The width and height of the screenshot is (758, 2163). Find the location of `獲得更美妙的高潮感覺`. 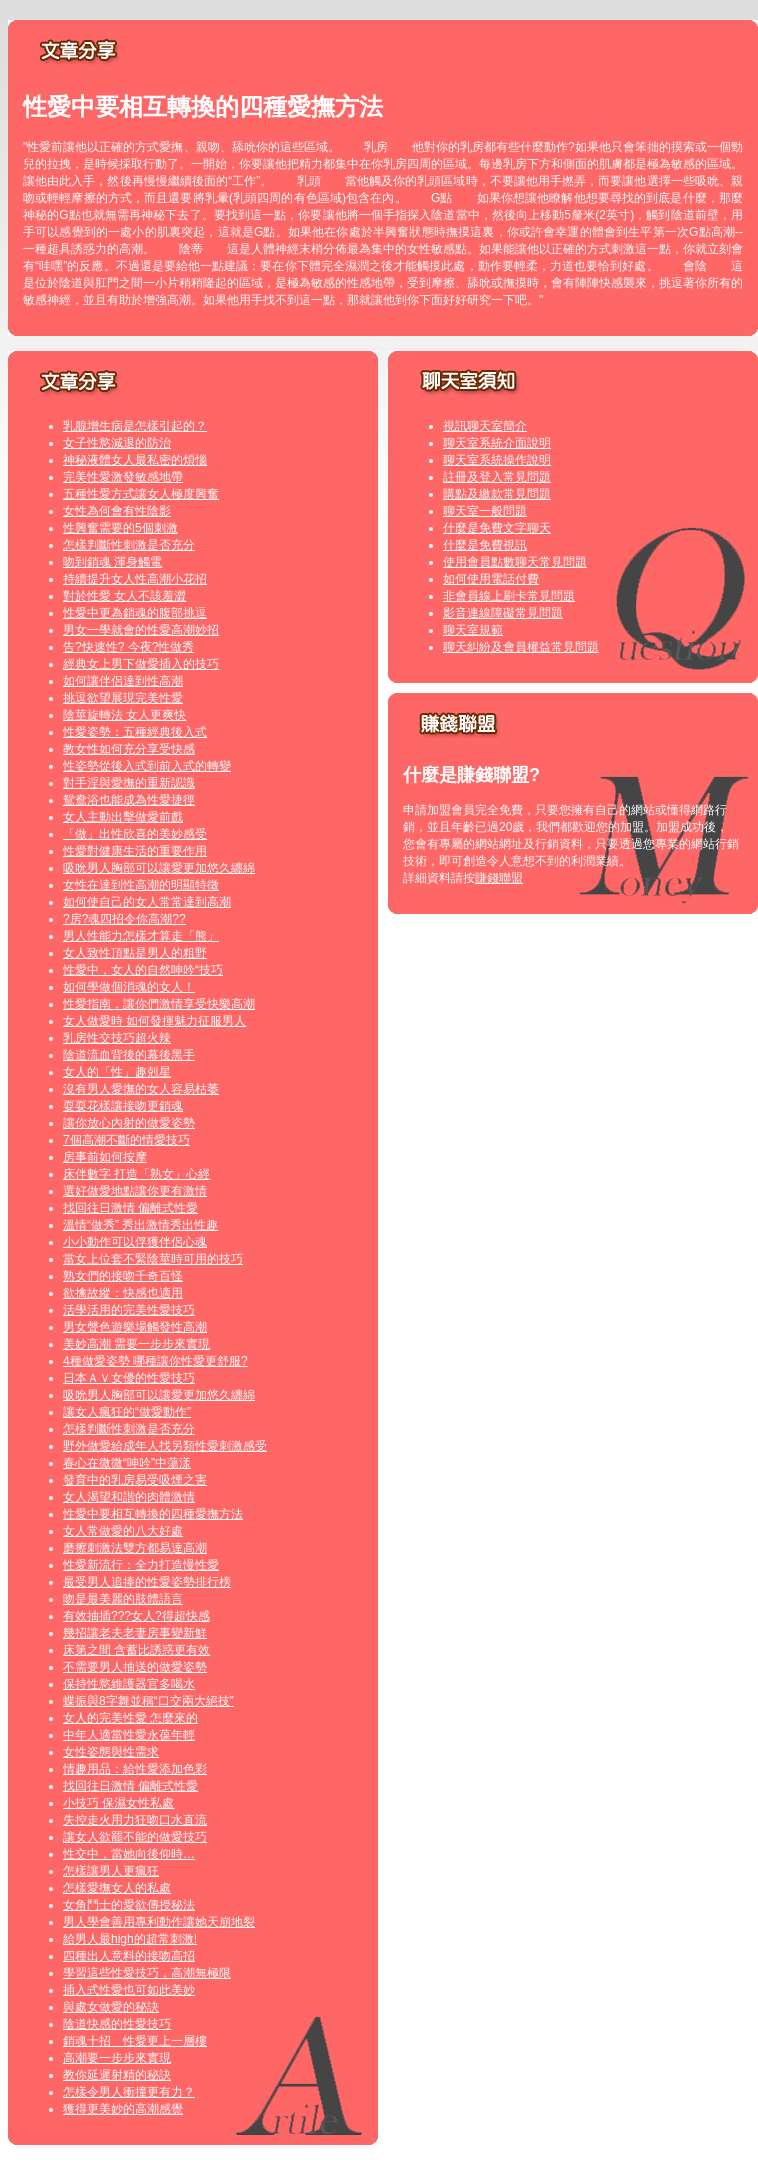

獲得更美妙的高潮感覺 is located at coordinates (123, 2109).